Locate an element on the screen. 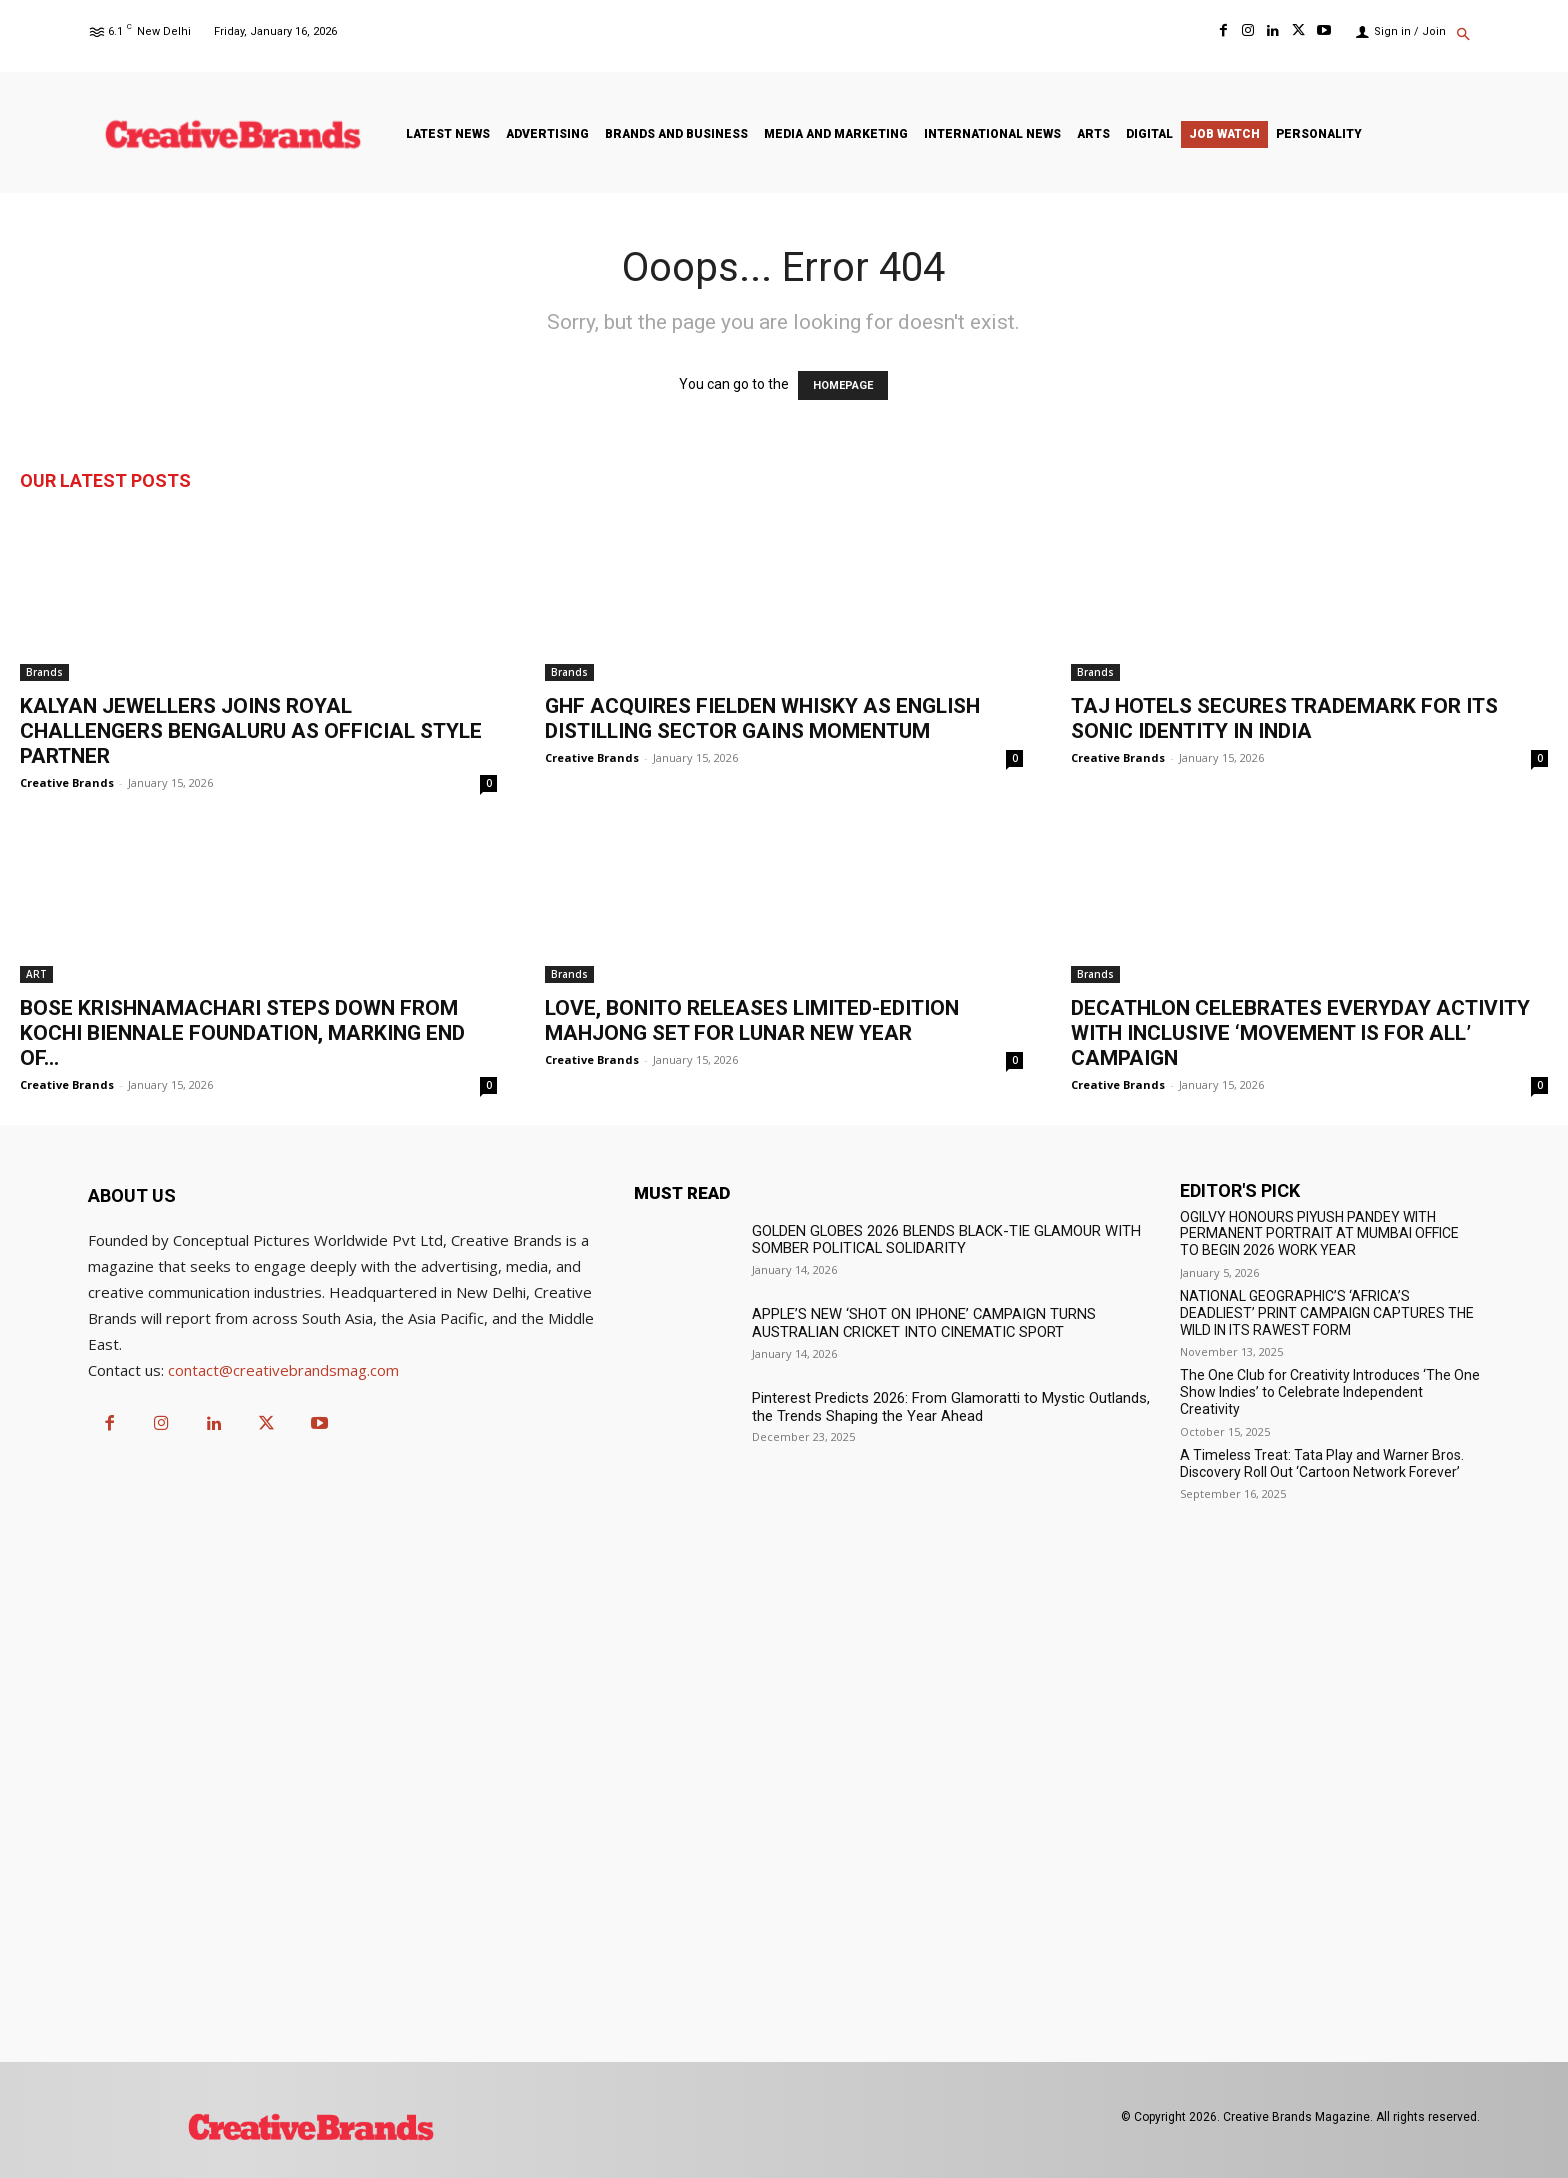 Image resolution: width=1568 pixels, height=2178 pixels. ART is located at coordinates (36, 974).